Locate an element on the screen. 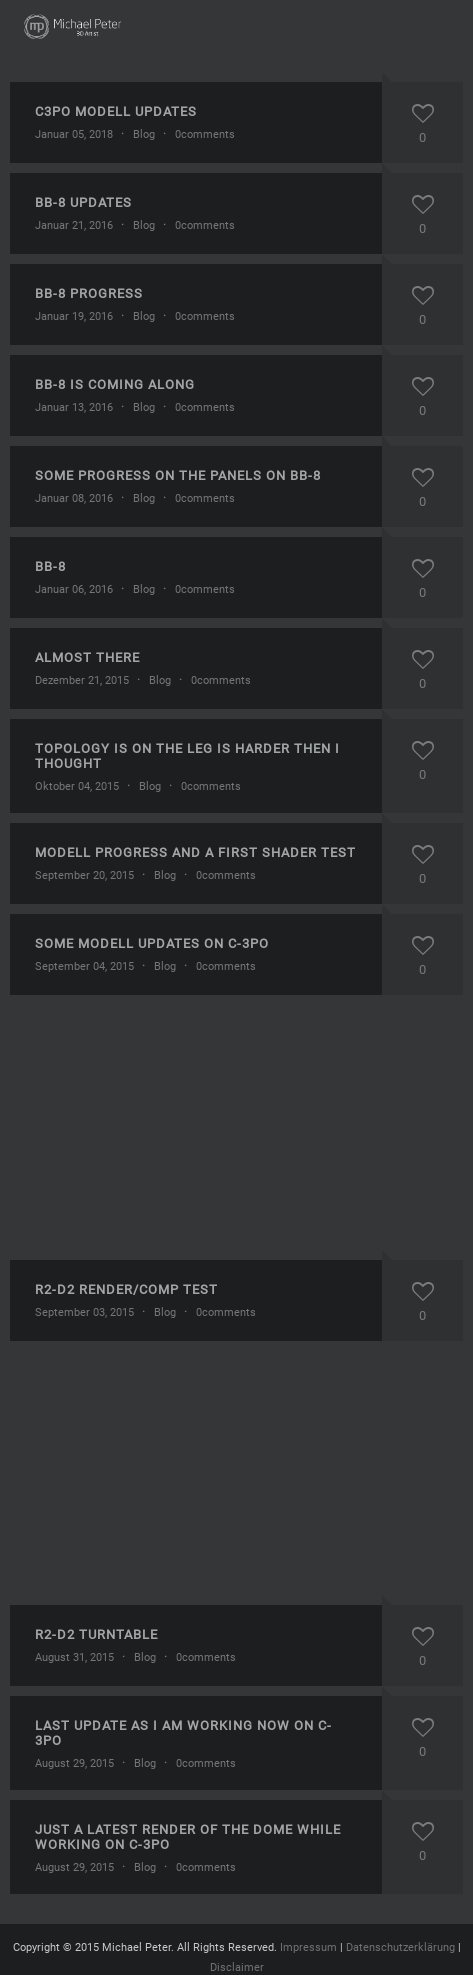 This screenshot has width=473, height=1975. Blog is located at coordinates (144, 134).